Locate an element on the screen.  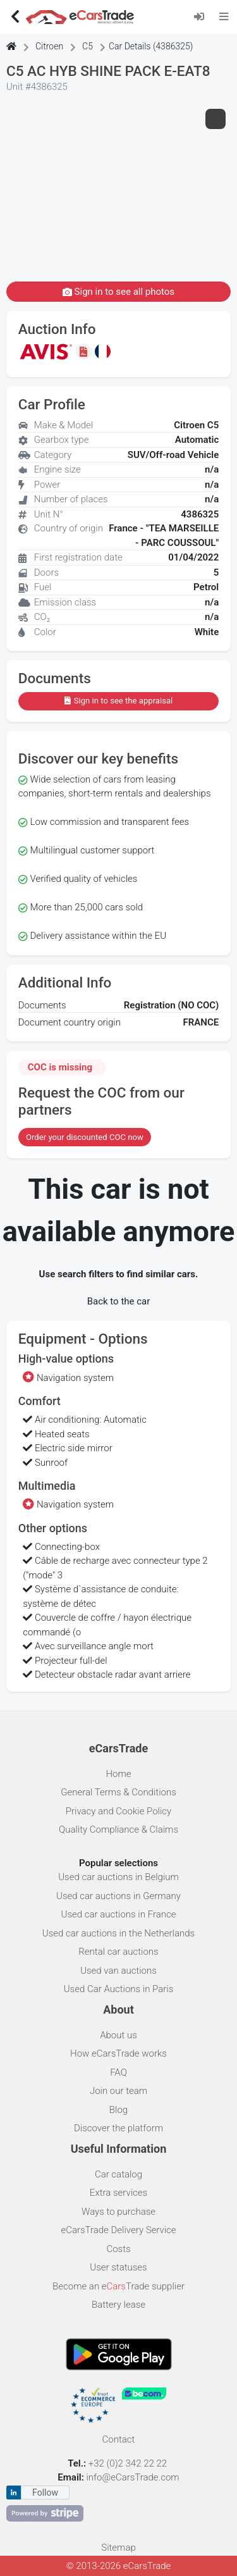
C5 is located at coordinates (87, 46).